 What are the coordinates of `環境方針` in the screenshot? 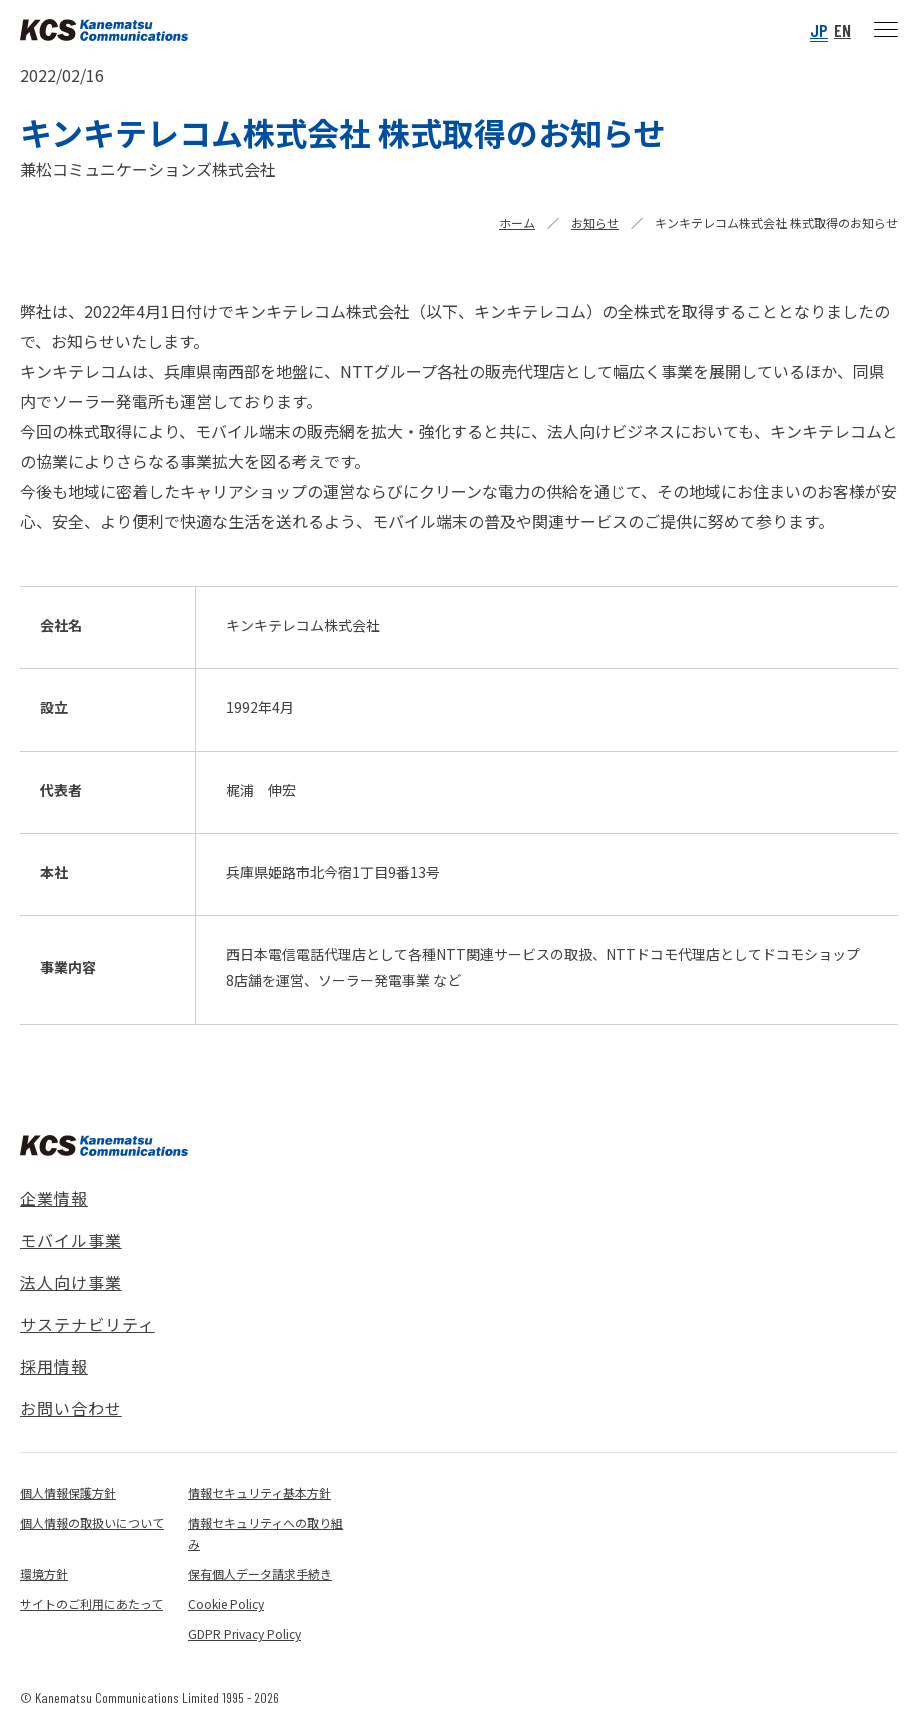 It's located at (44, 1573).